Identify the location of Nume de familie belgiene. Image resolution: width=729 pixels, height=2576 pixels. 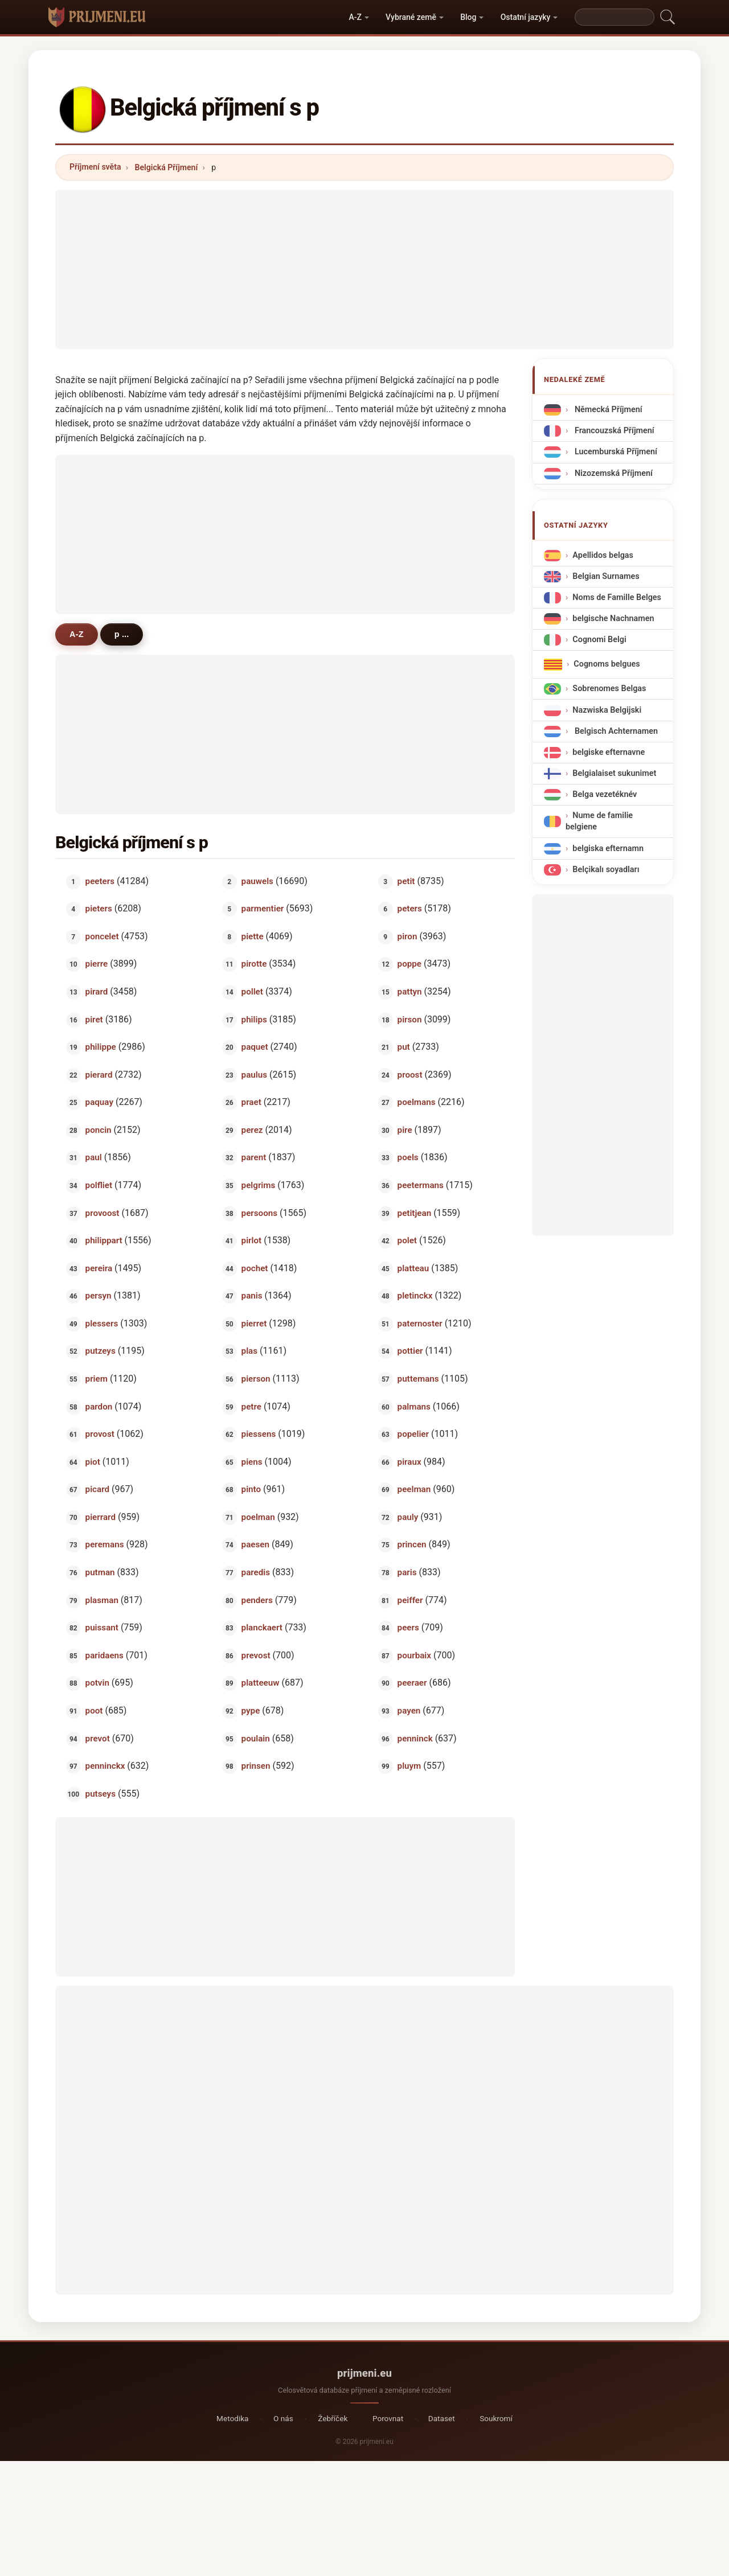
(599, 821).